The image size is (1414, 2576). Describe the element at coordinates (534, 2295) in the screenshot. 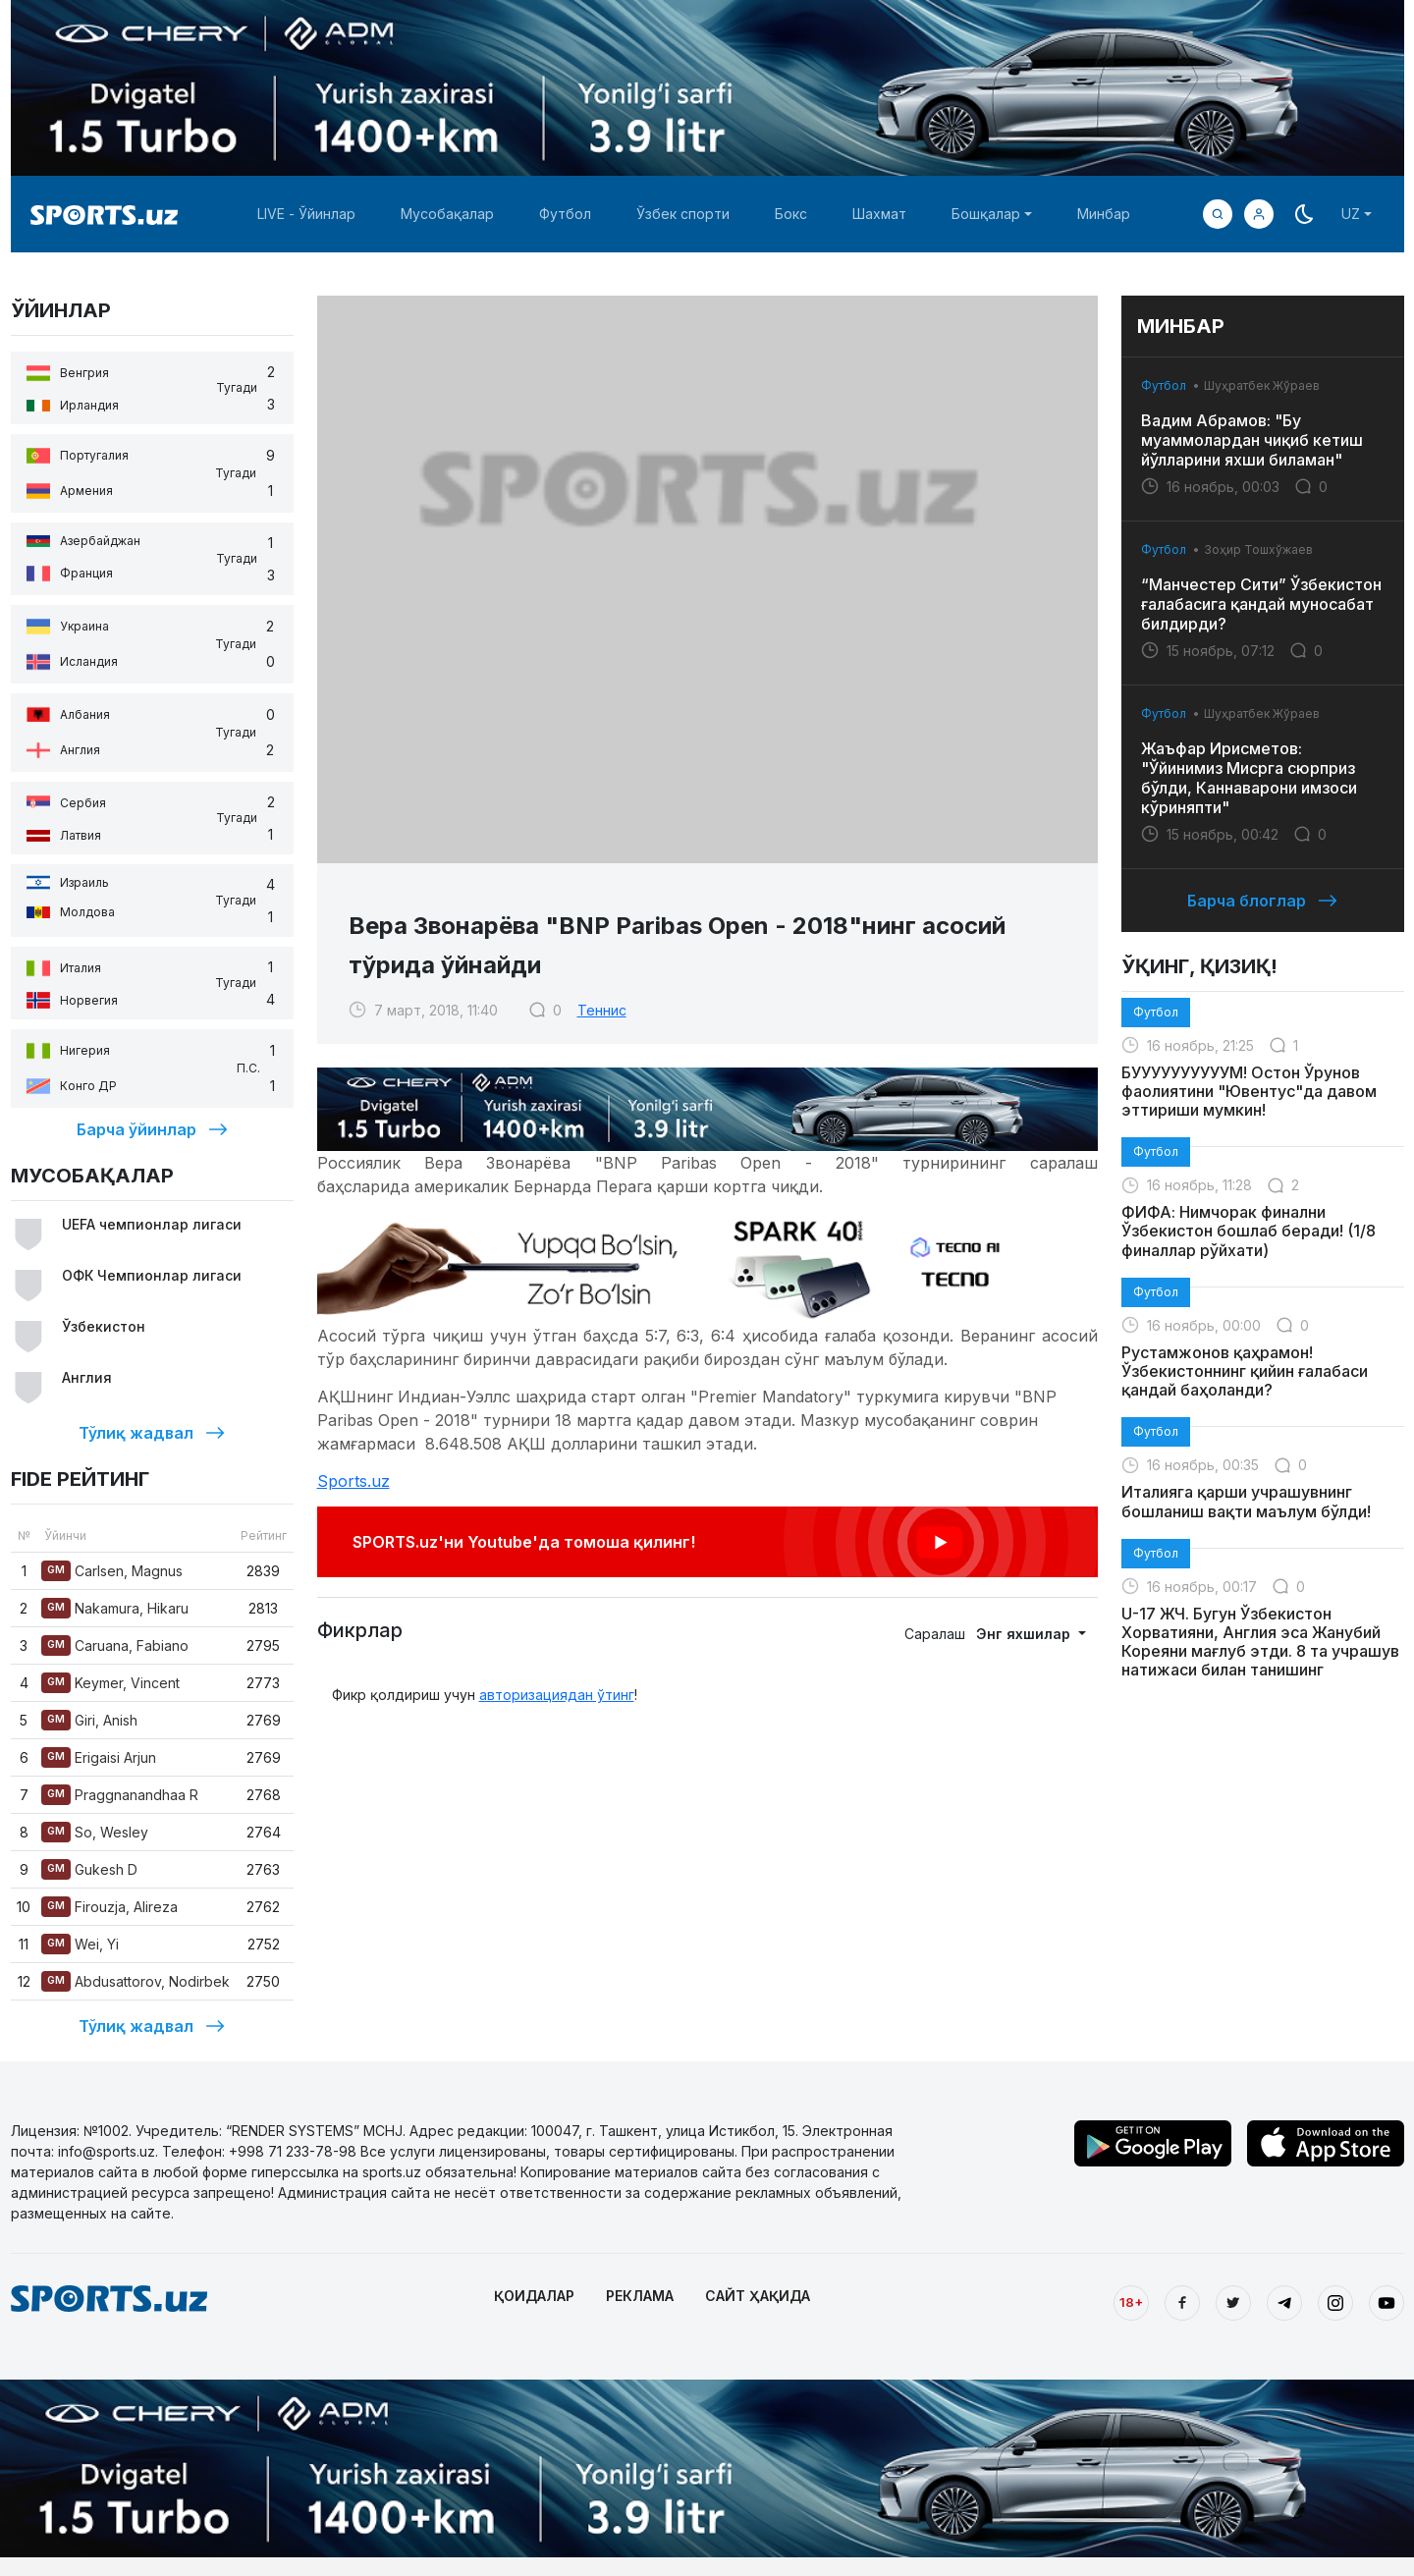

I see `ҚОИДАЛАР` at that location.